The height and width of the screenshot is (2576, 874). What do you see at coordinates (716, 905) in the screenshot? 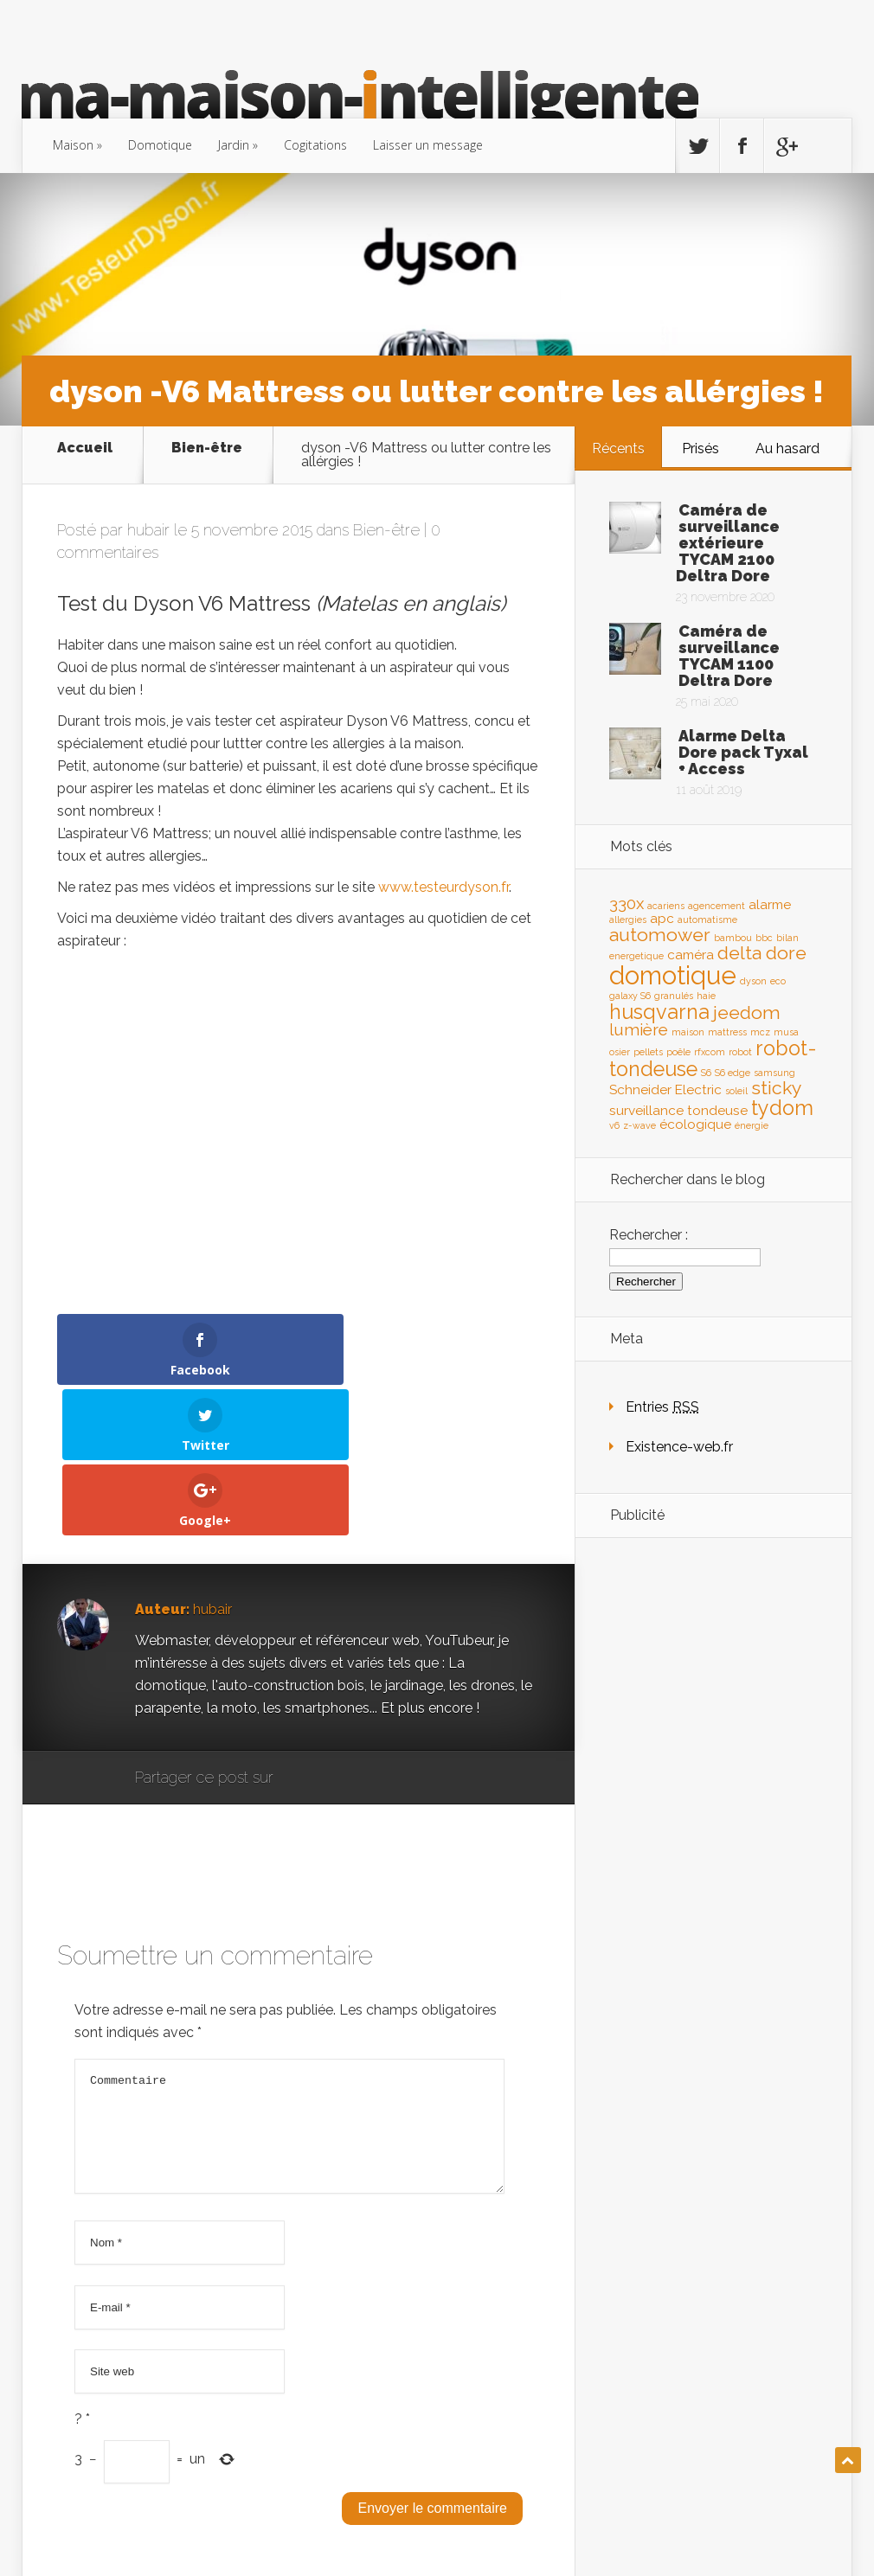
I see `agencement [agencement (1 élément)]` at bounding box center [716, 905].